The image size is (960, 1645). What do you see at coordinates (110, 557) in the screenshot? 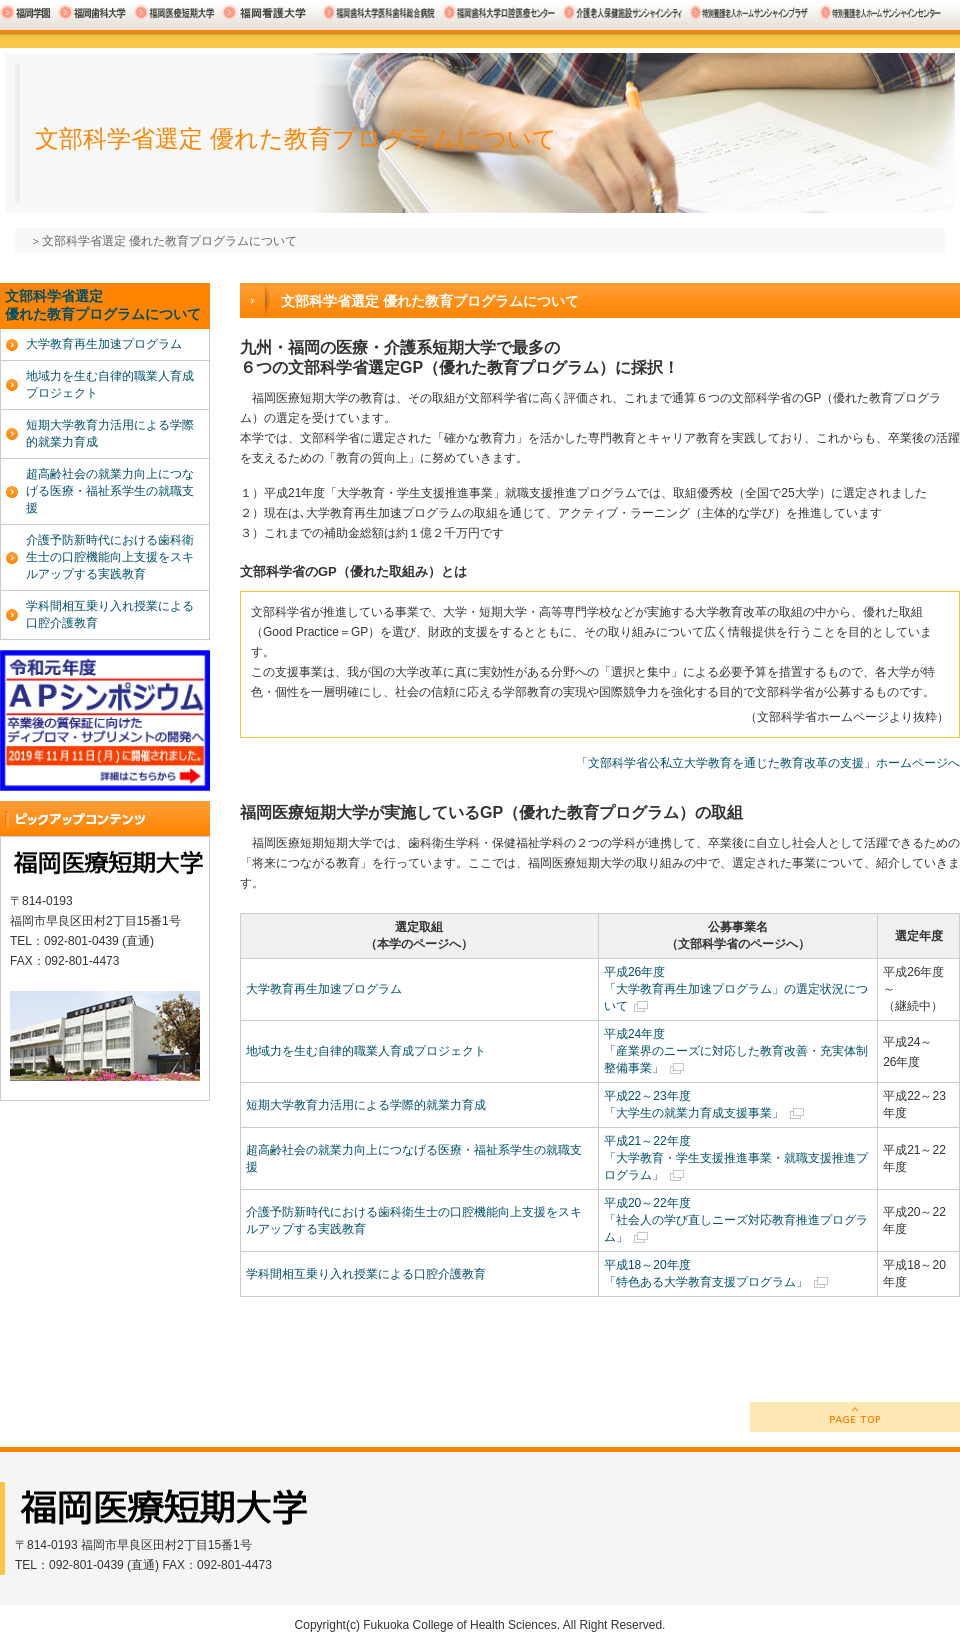
I see `介護予防新時代における歯科衛生士の口腔機能向上支援をスキルアップする実践教育` at bounding box center [110, 557].